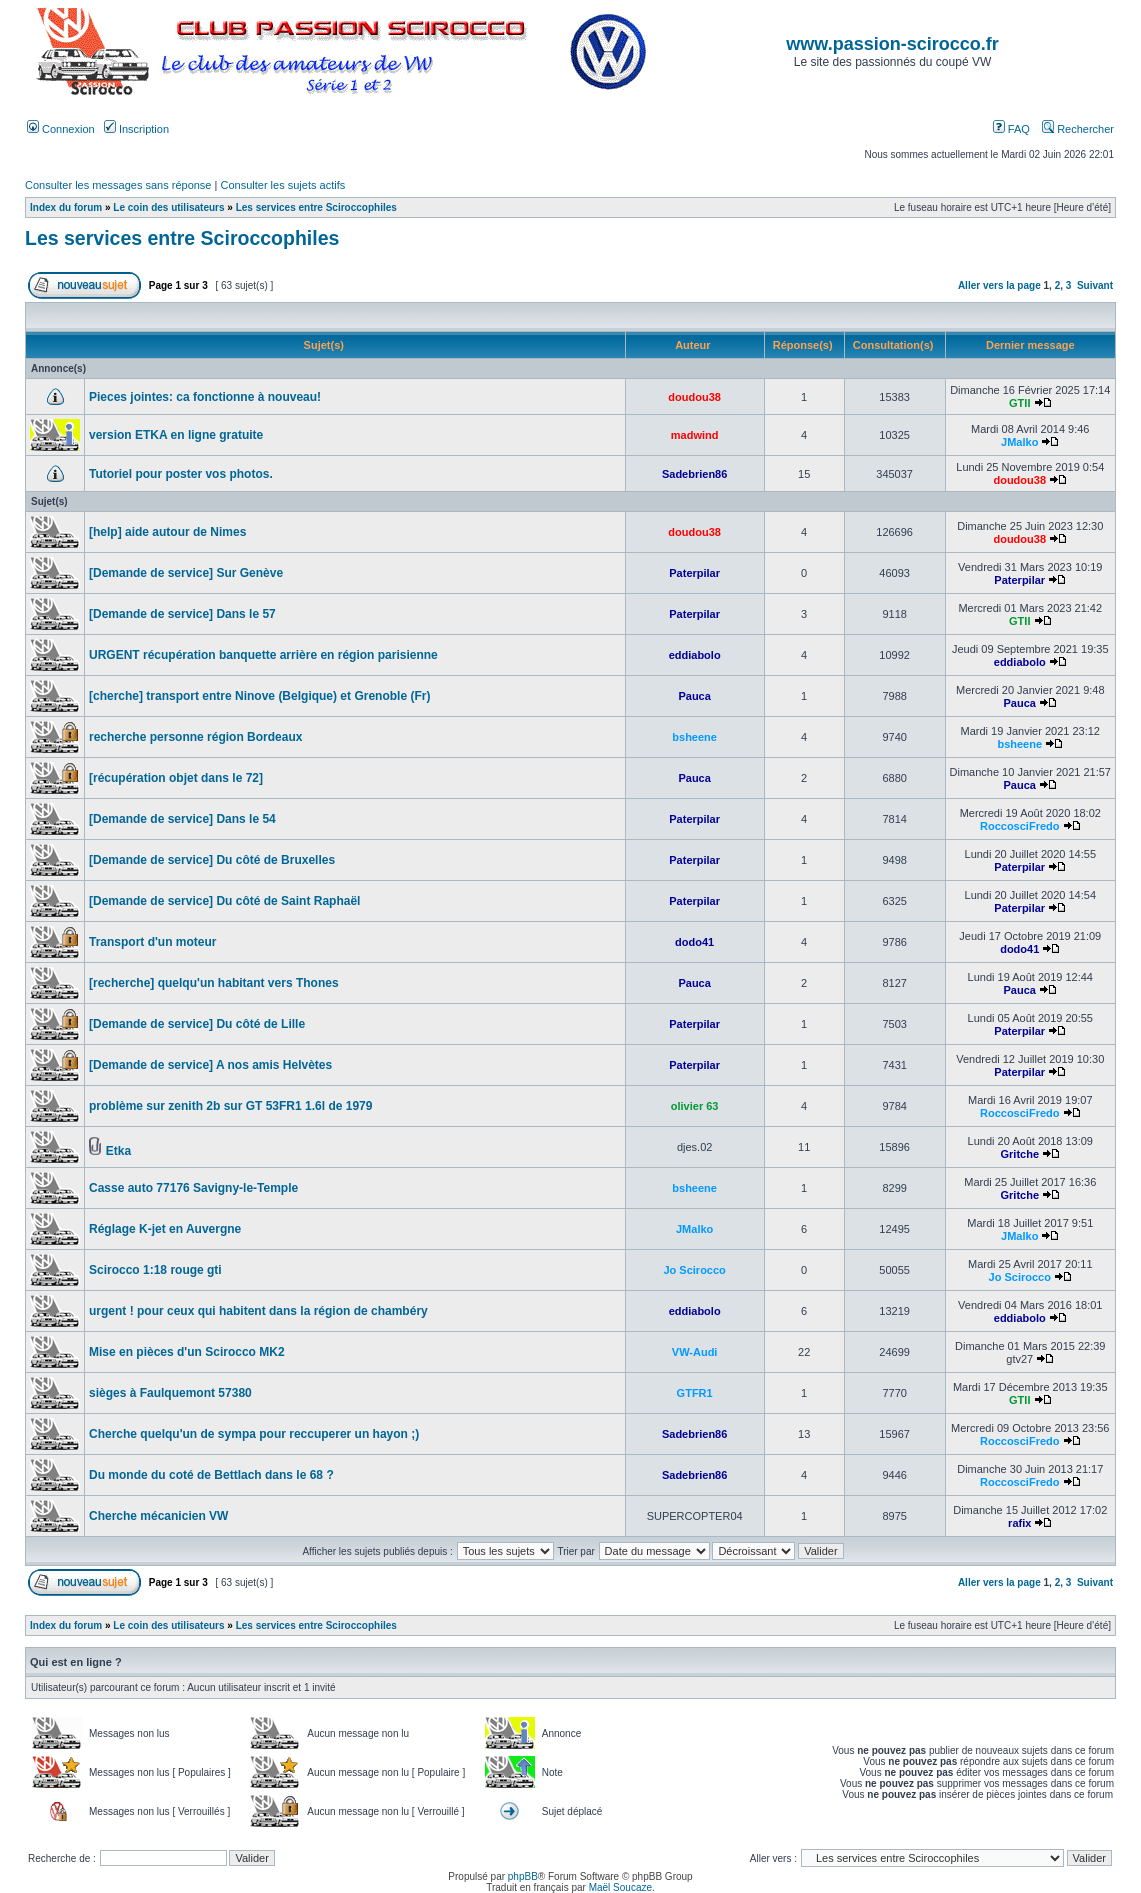 The image size is (1141, 1893). What do you see at coordinates (695, 1106) in the screenshot?
I see `olivier 63` at bounding box center [695, 1106].